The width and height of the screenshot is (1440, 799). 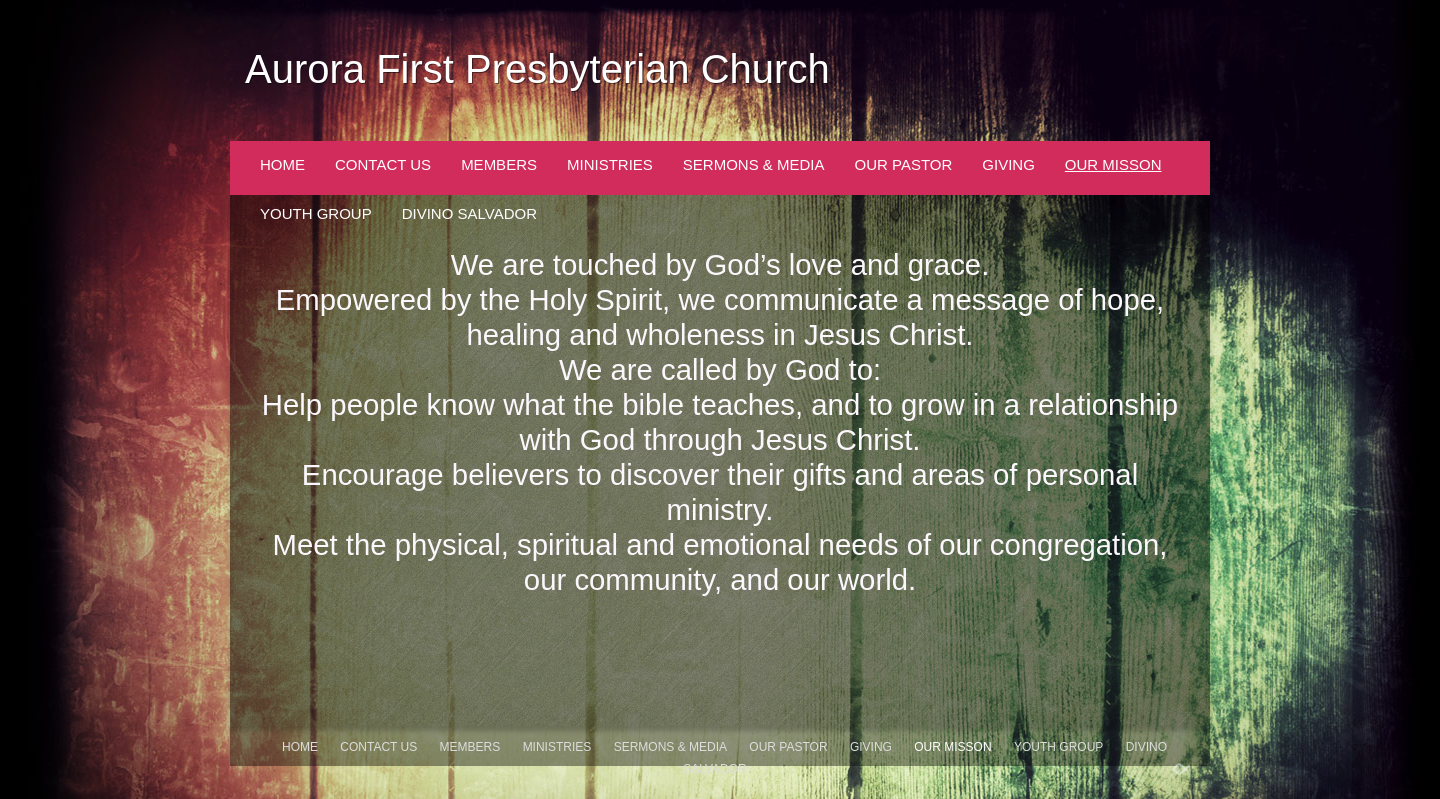 I want to click on Ministries, so click(x=610, y=164).